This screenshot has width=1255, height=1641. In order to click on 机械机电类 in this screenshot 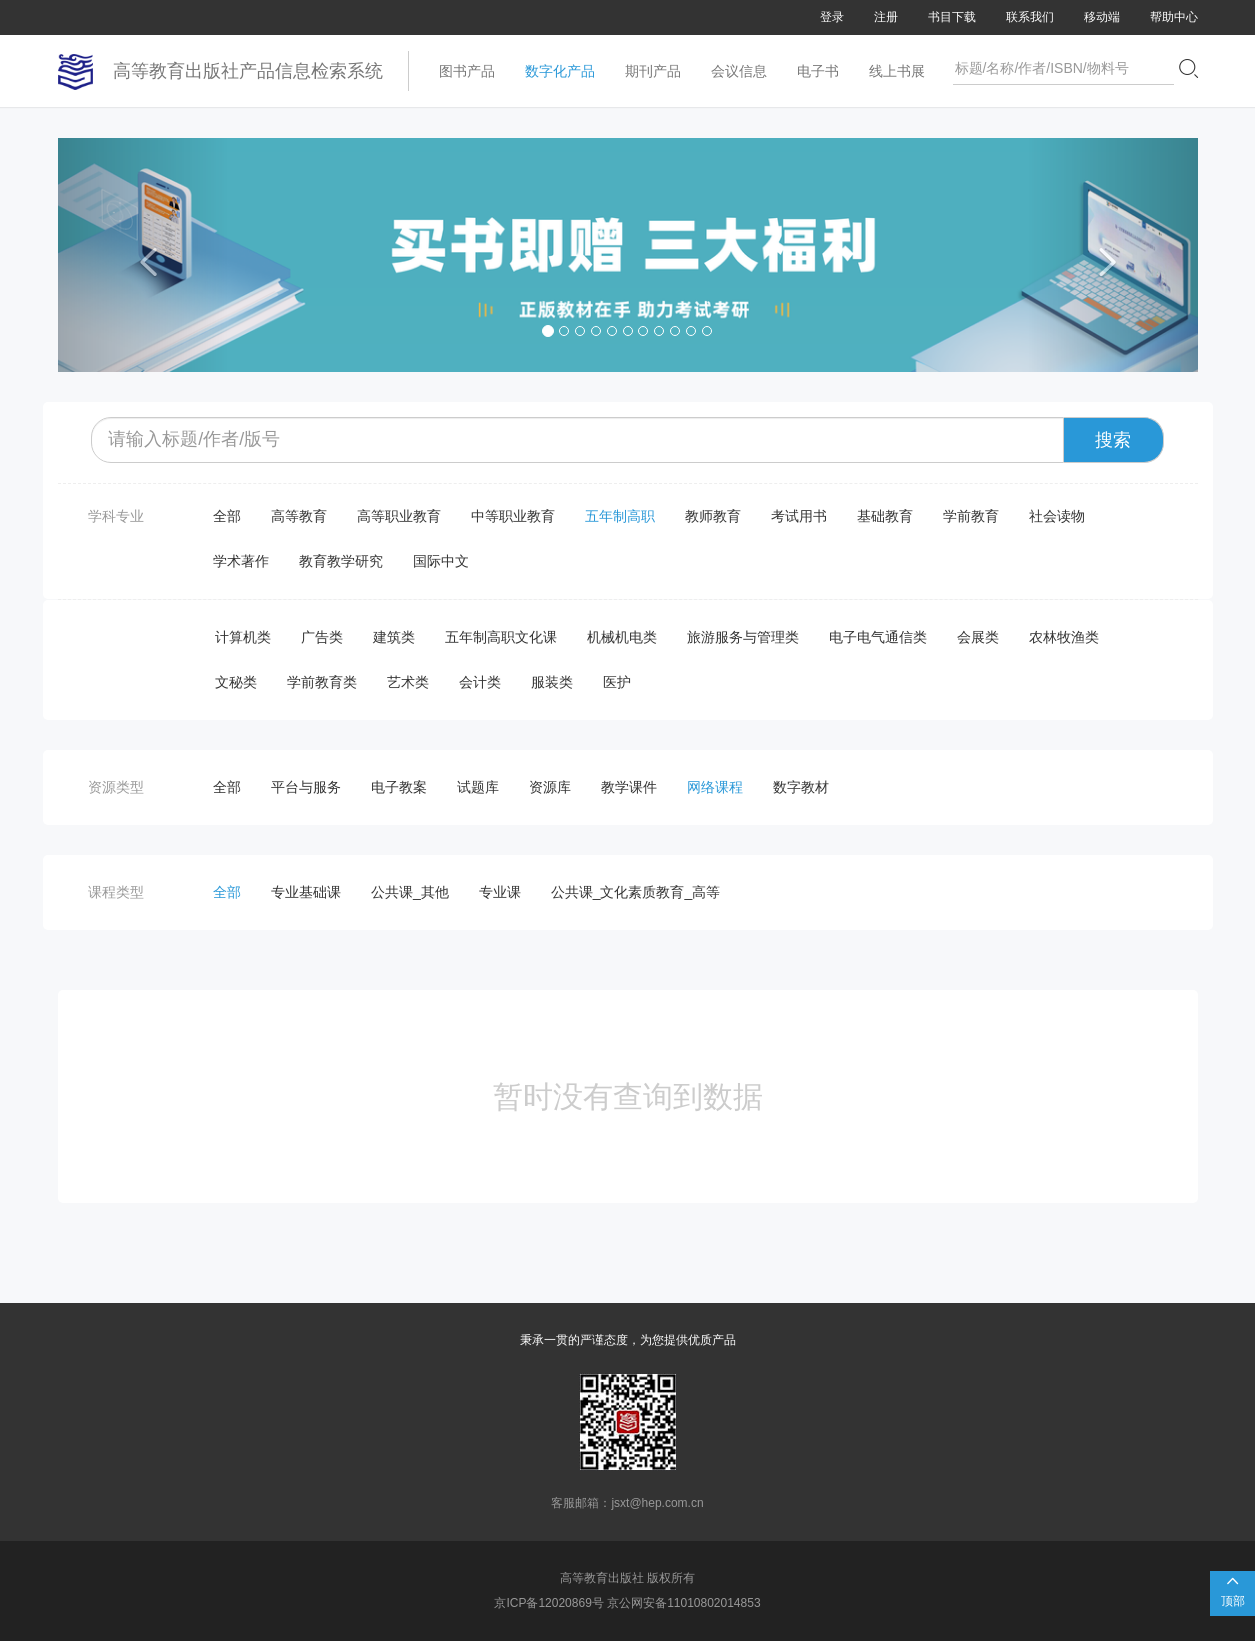, I will do `click(622, 637)`.